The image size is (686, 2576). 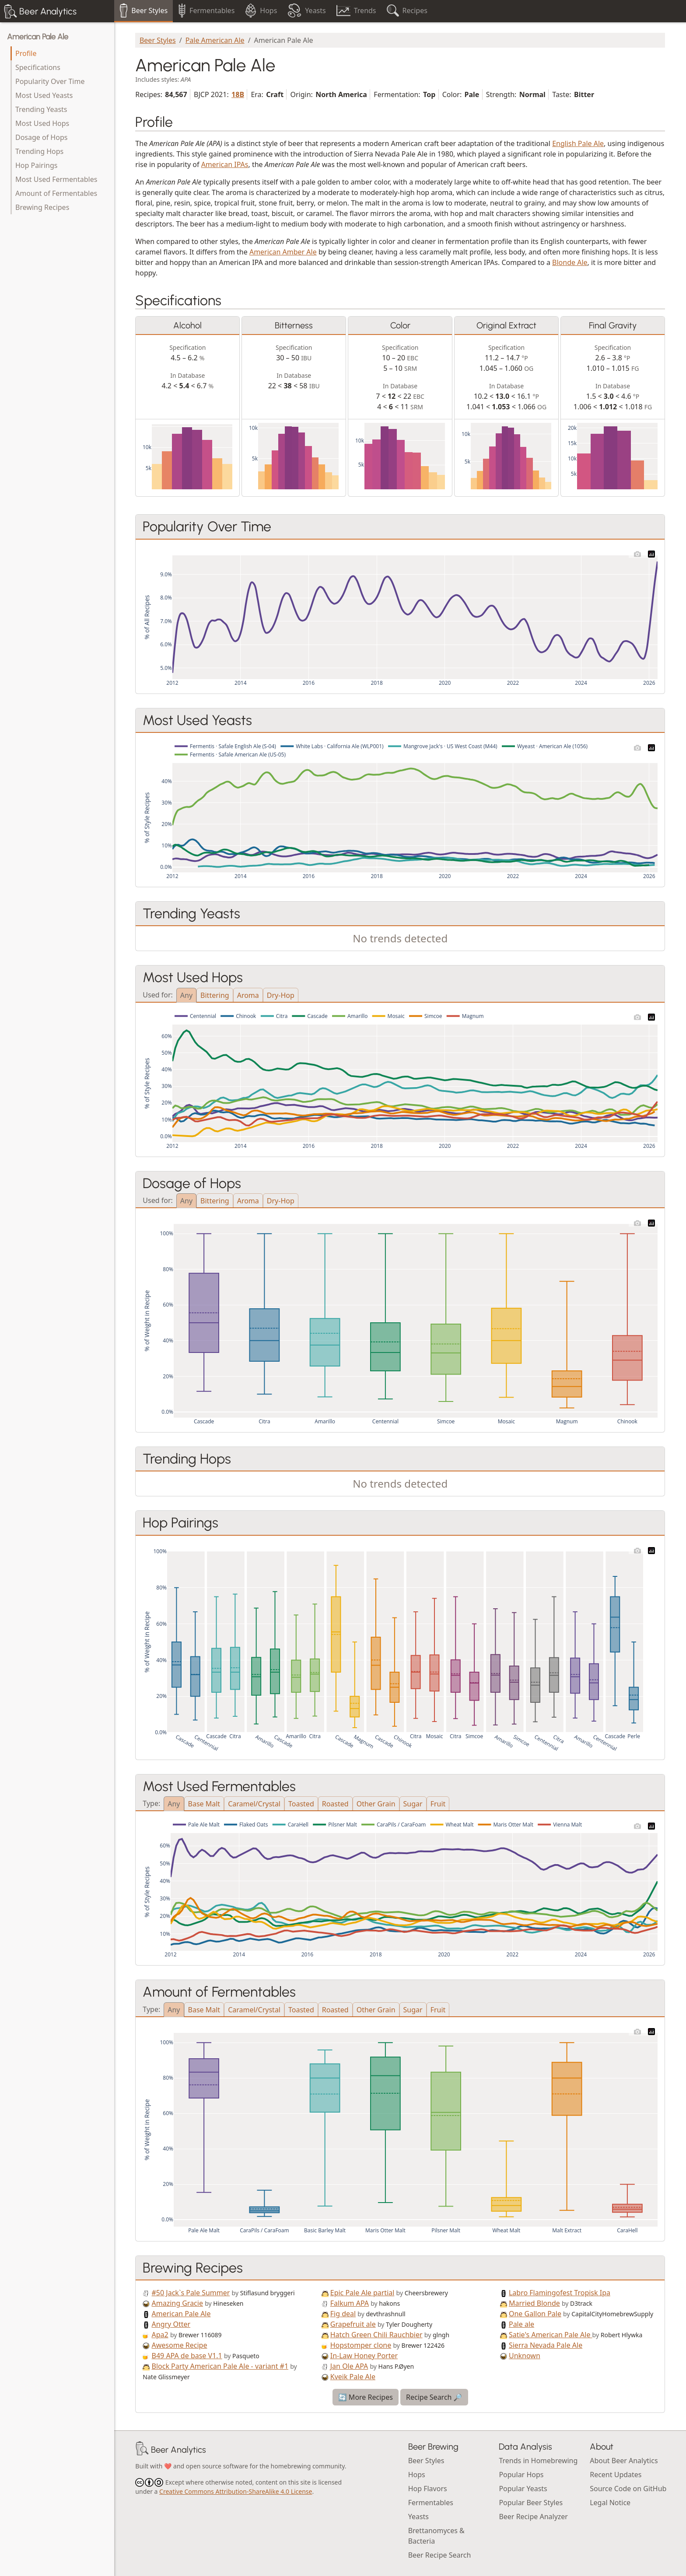 What do you see at coordinates (160, 2334) in the screenshot?
I see `Apa2` at bounding box center [160, 2334].